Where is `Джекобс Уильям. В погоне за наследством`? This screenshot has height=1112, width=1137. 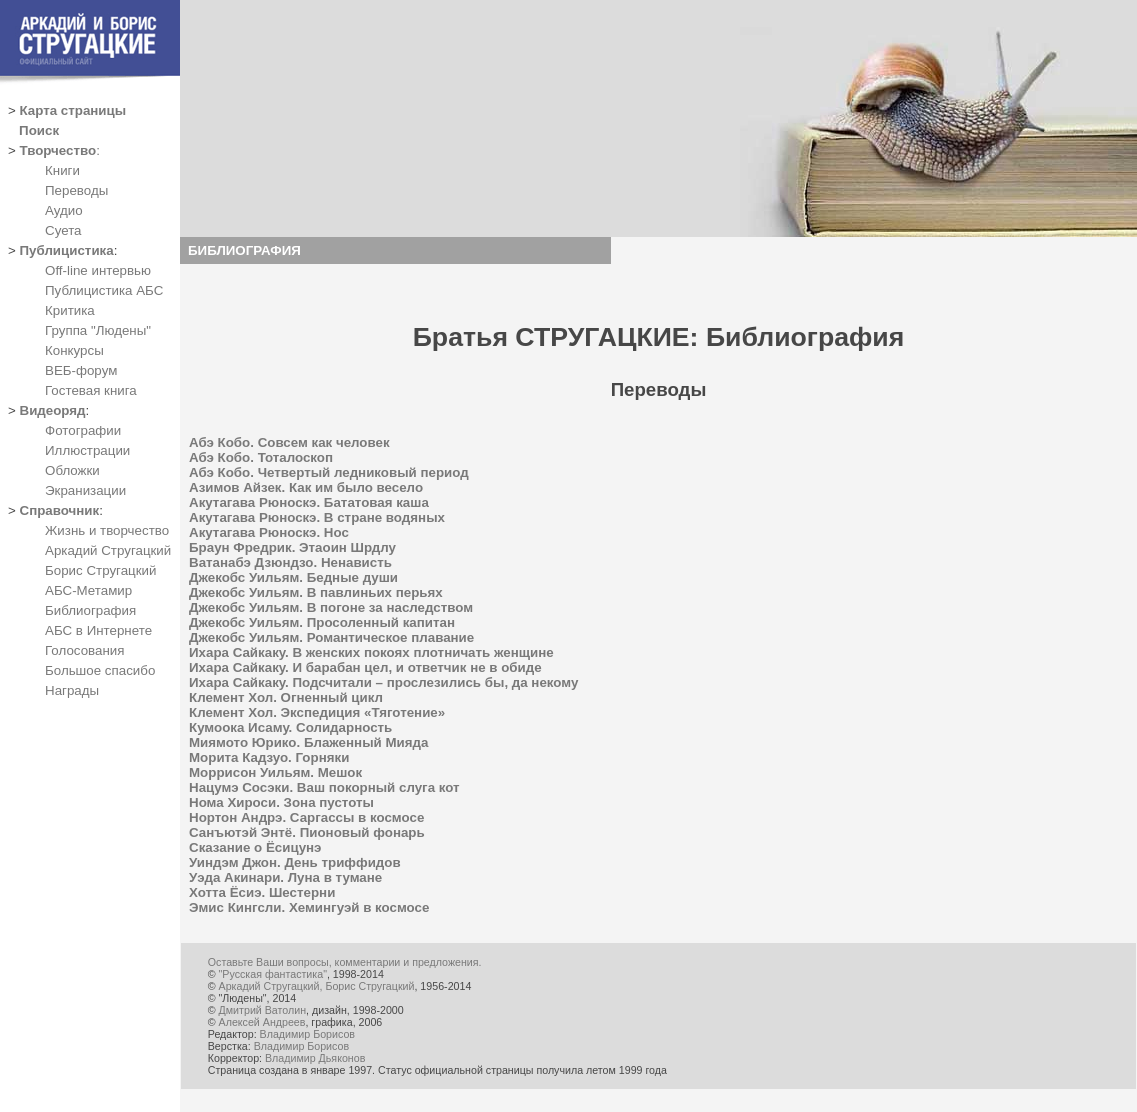
Джекобс Уильям. В погоне за наследством is located at coordinates (331, 607).